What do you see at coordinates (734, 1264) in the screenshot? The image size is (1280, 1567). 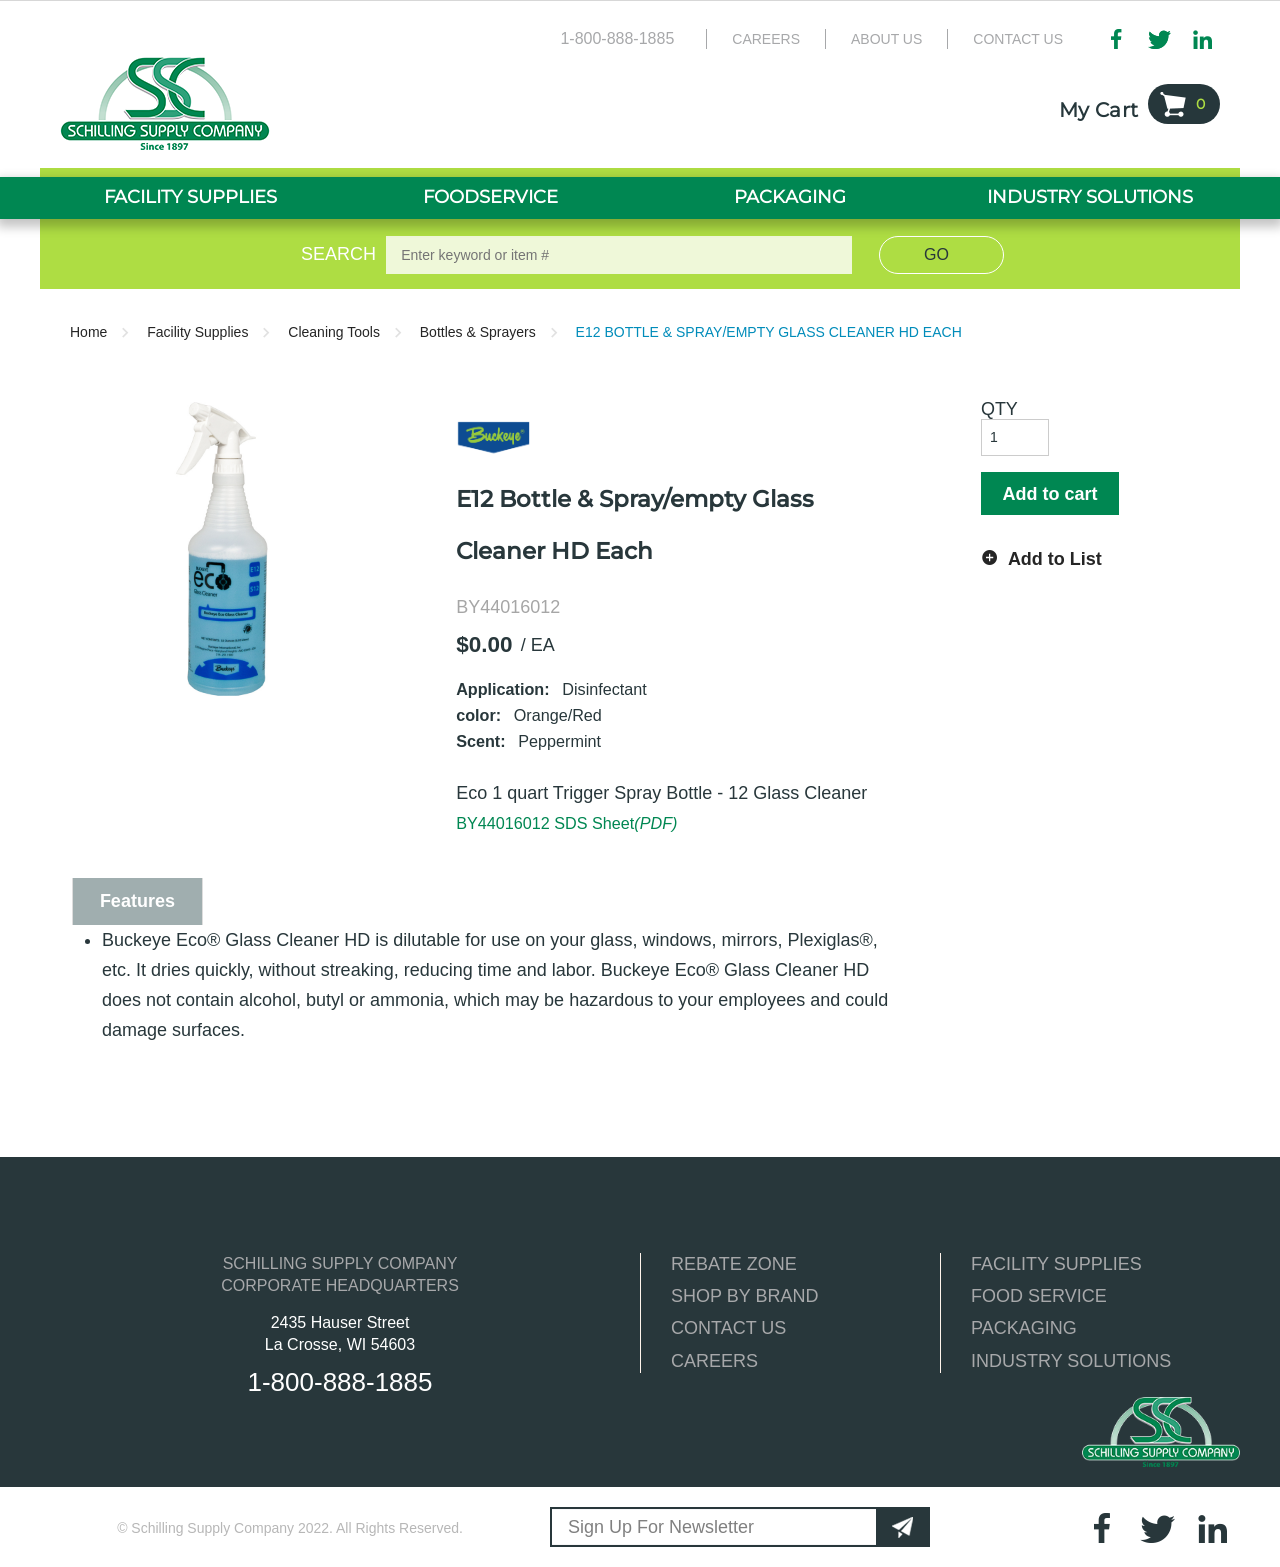 I see `REBATE ZONE` at bounding box center [734, 1264].